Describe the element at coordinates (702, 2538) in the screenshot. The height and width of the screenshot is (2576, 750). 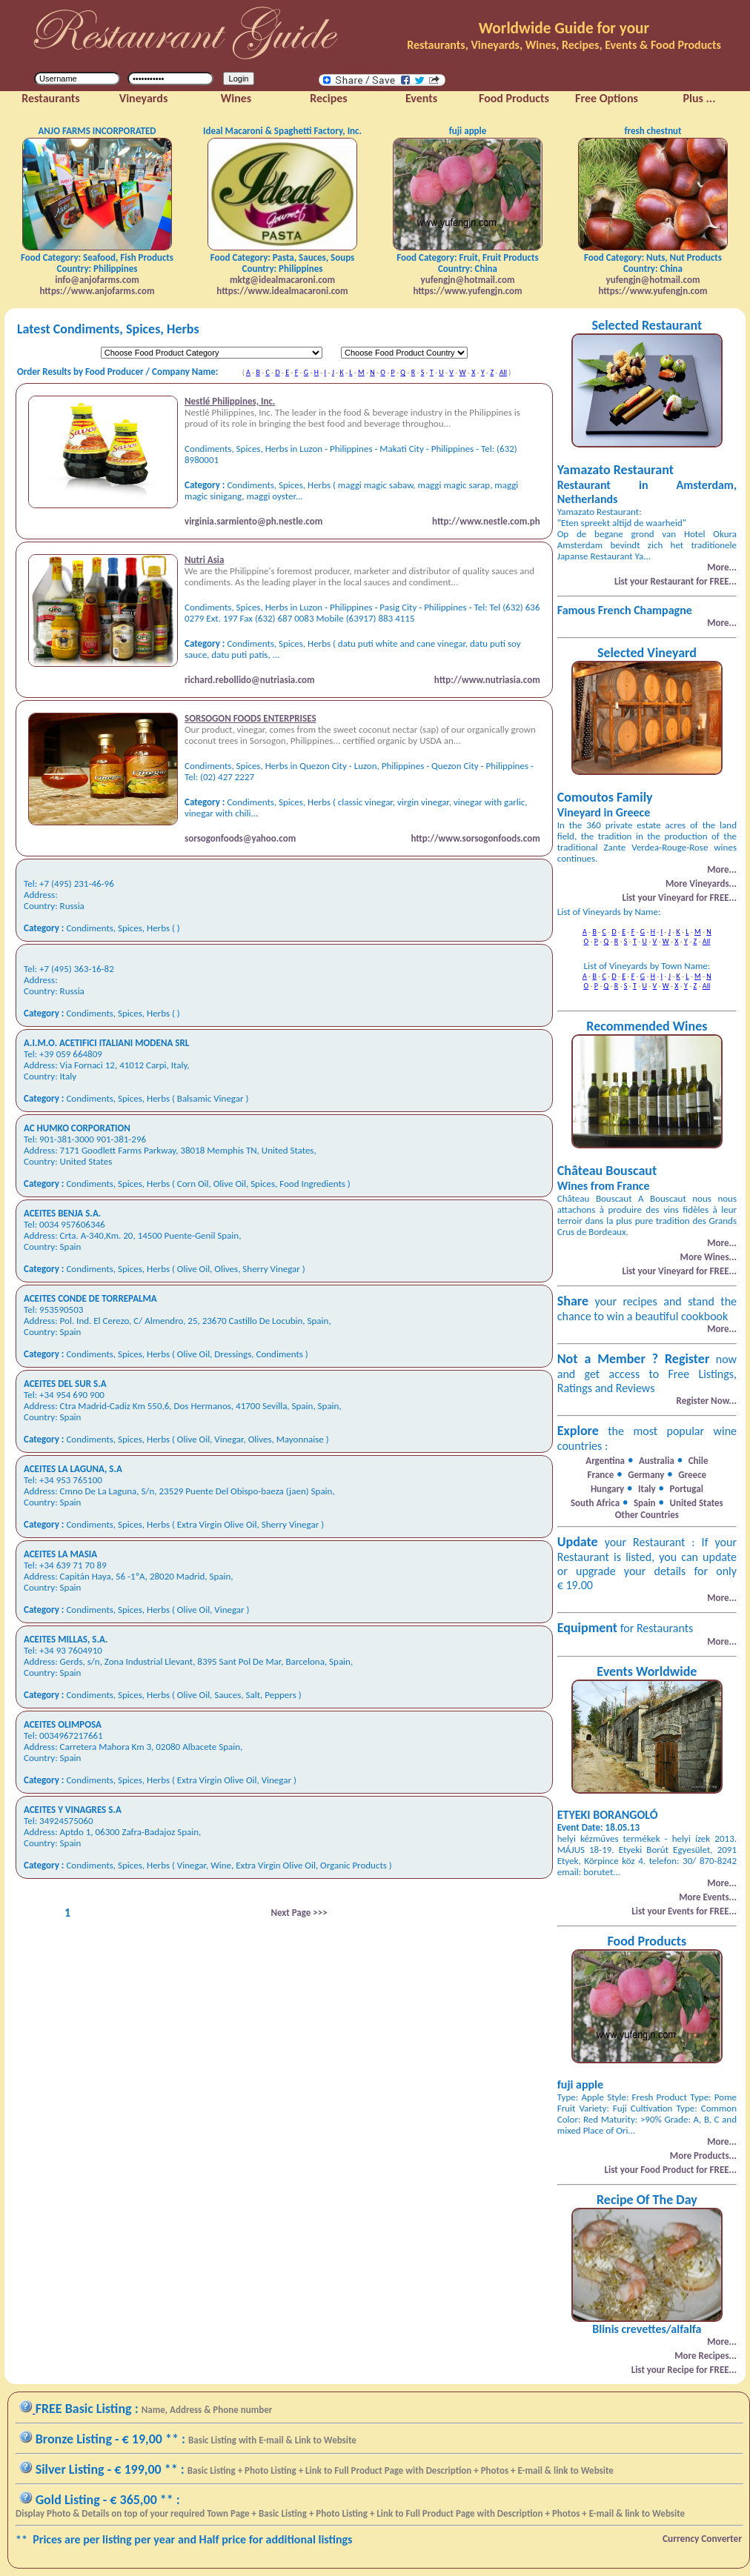
I see `Currency Converter` at that location.